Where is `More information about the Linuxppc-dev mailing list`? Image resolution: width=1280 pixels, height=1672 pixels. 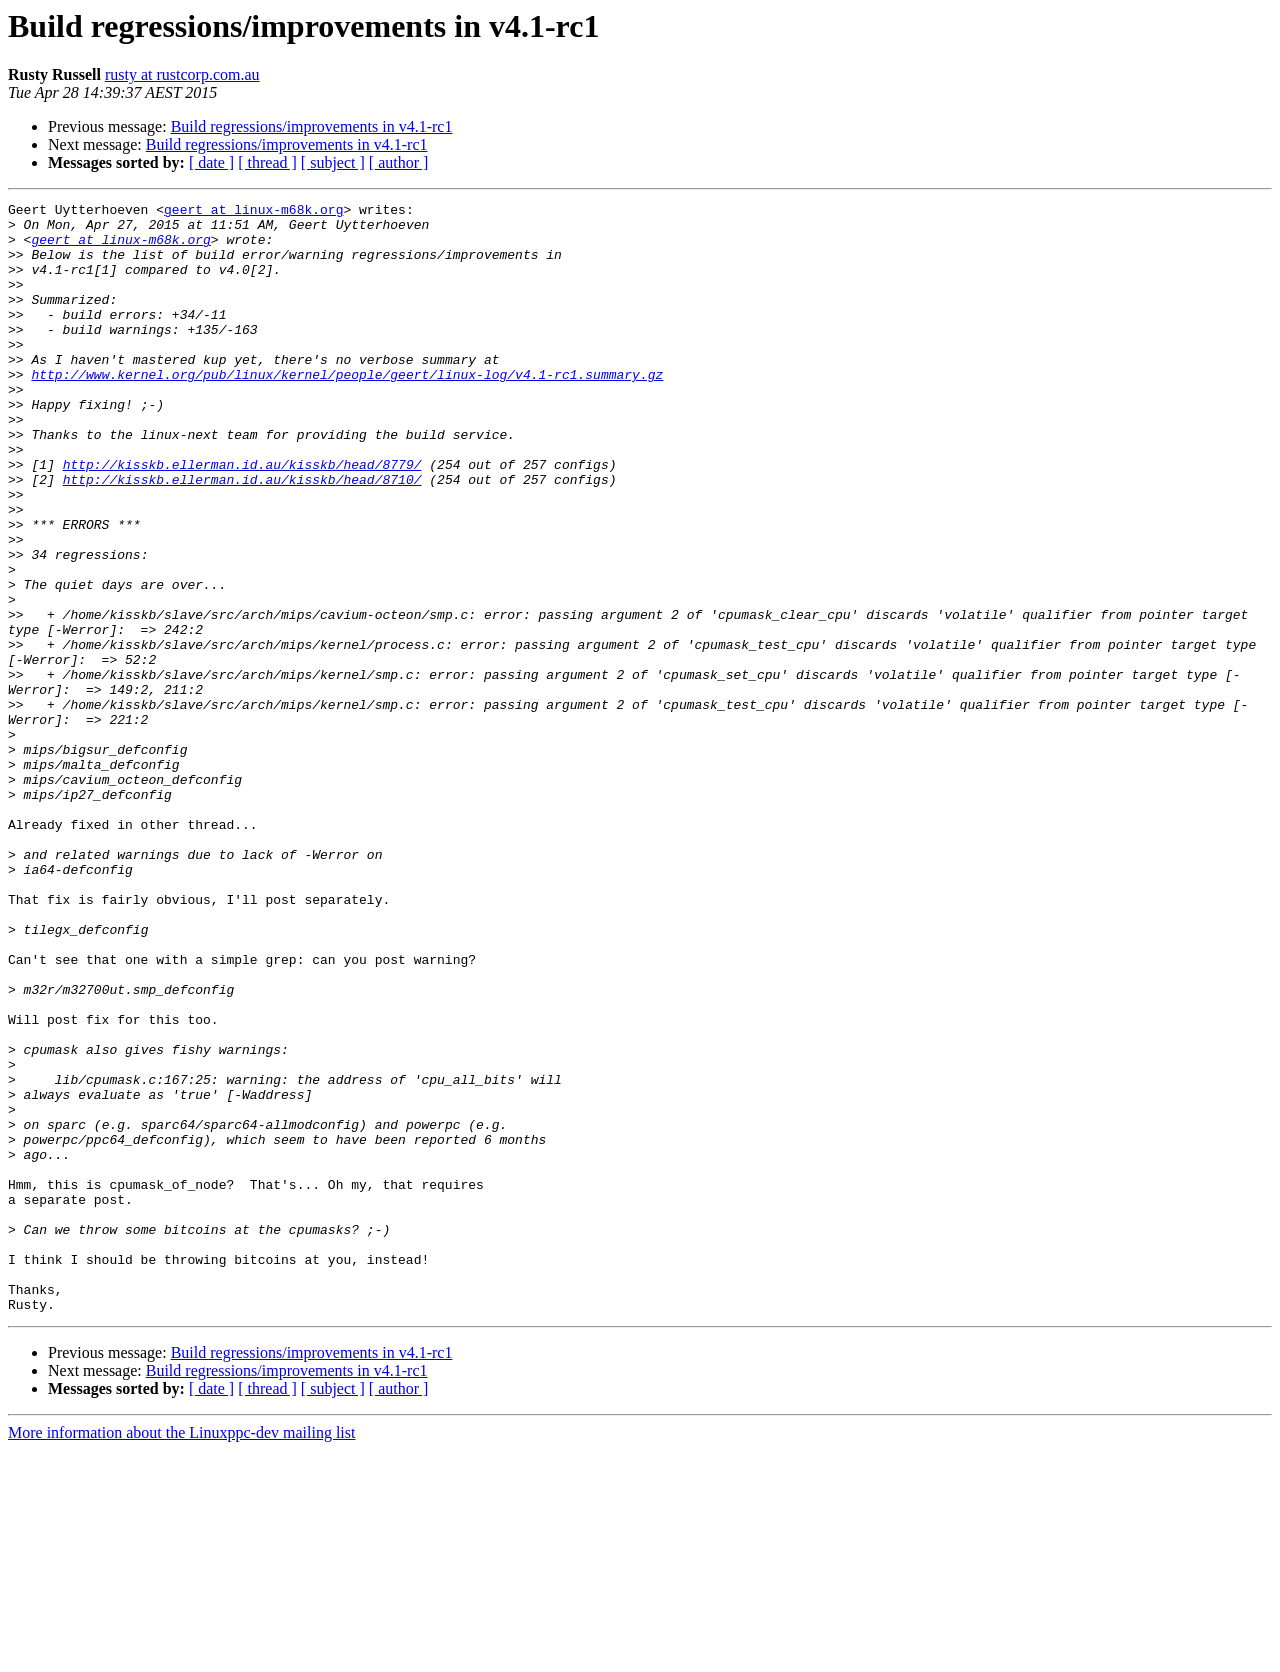
More information about the Linuxppc-dev mailing list is located at coordinates (181, 1654).